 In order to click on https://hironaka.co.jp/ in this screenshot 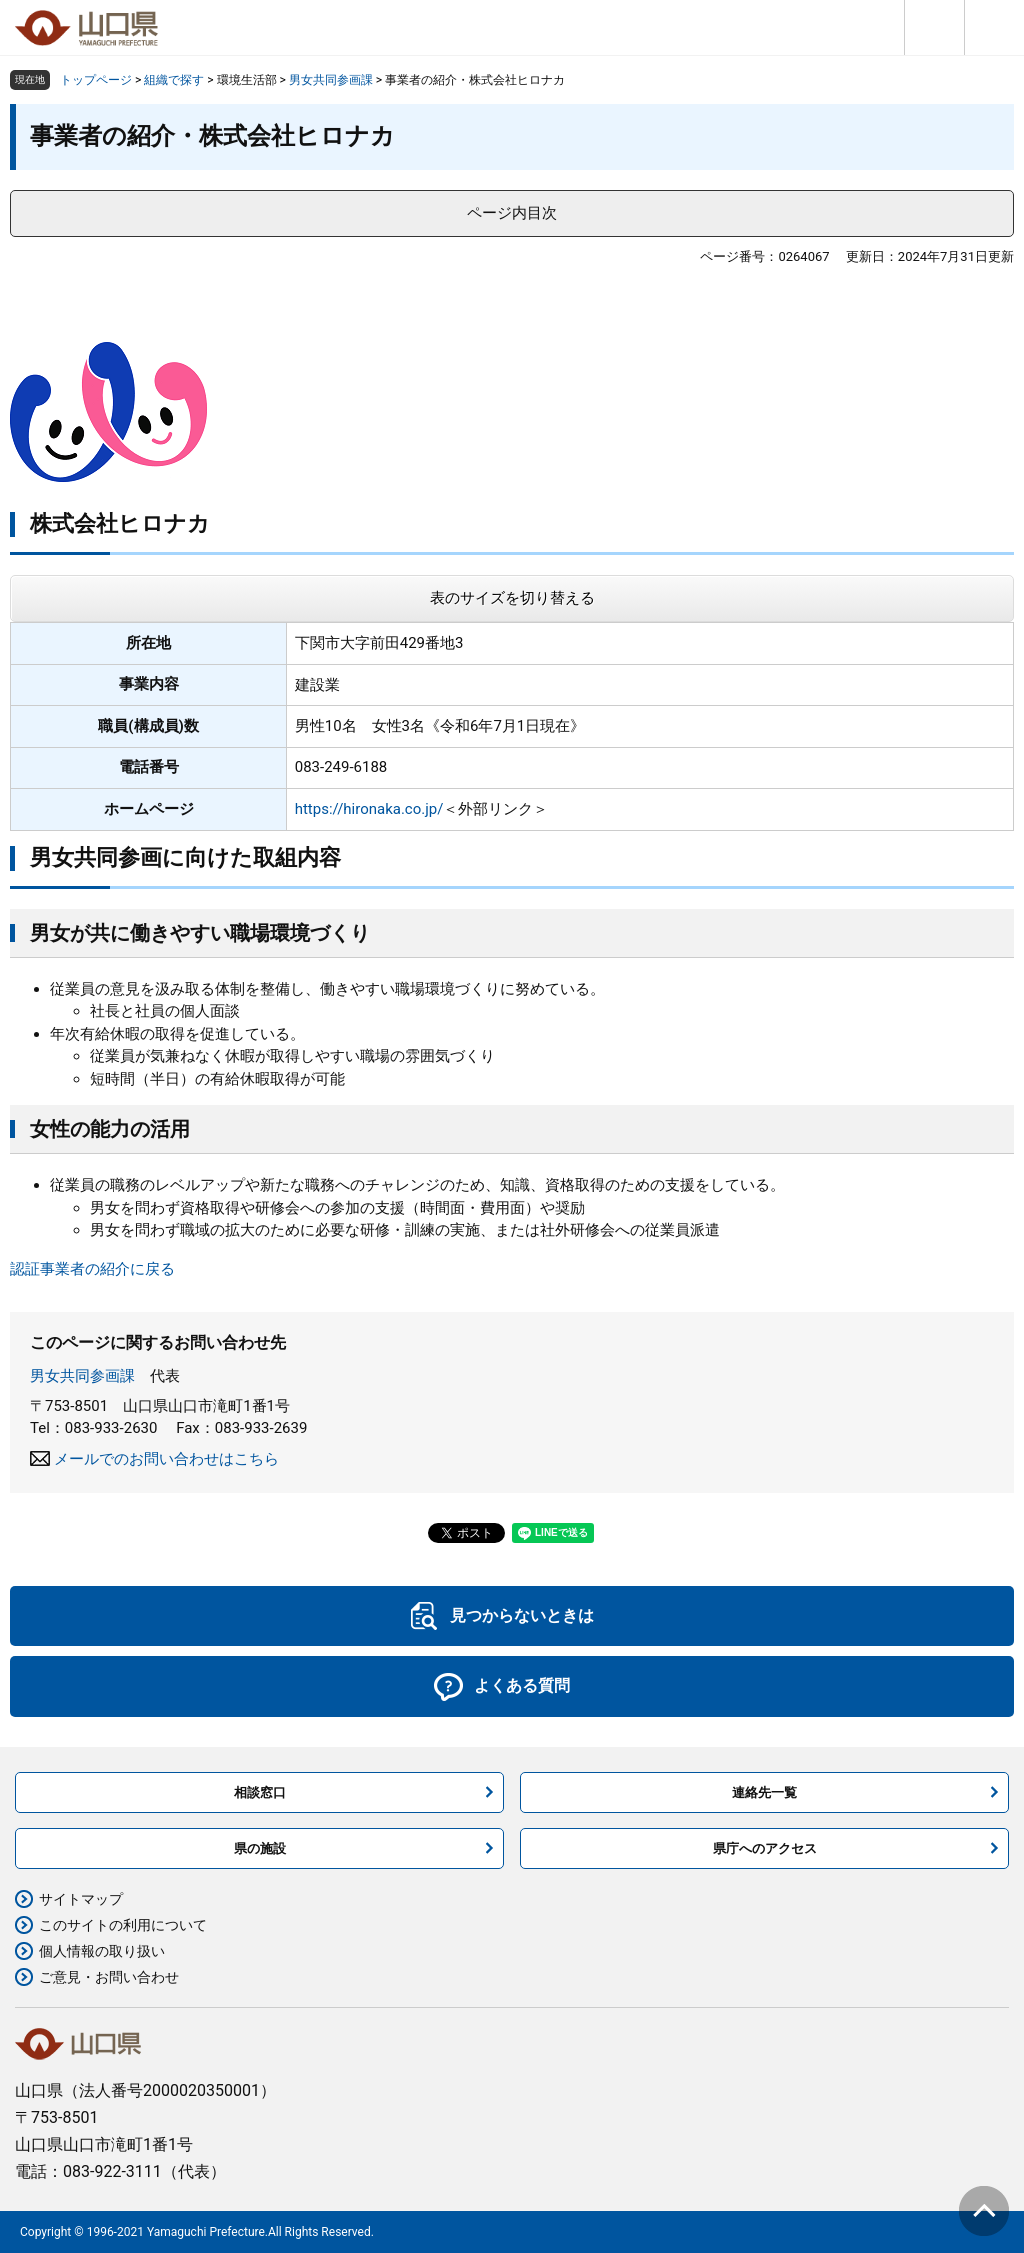, I will do `click(369, 809)`.